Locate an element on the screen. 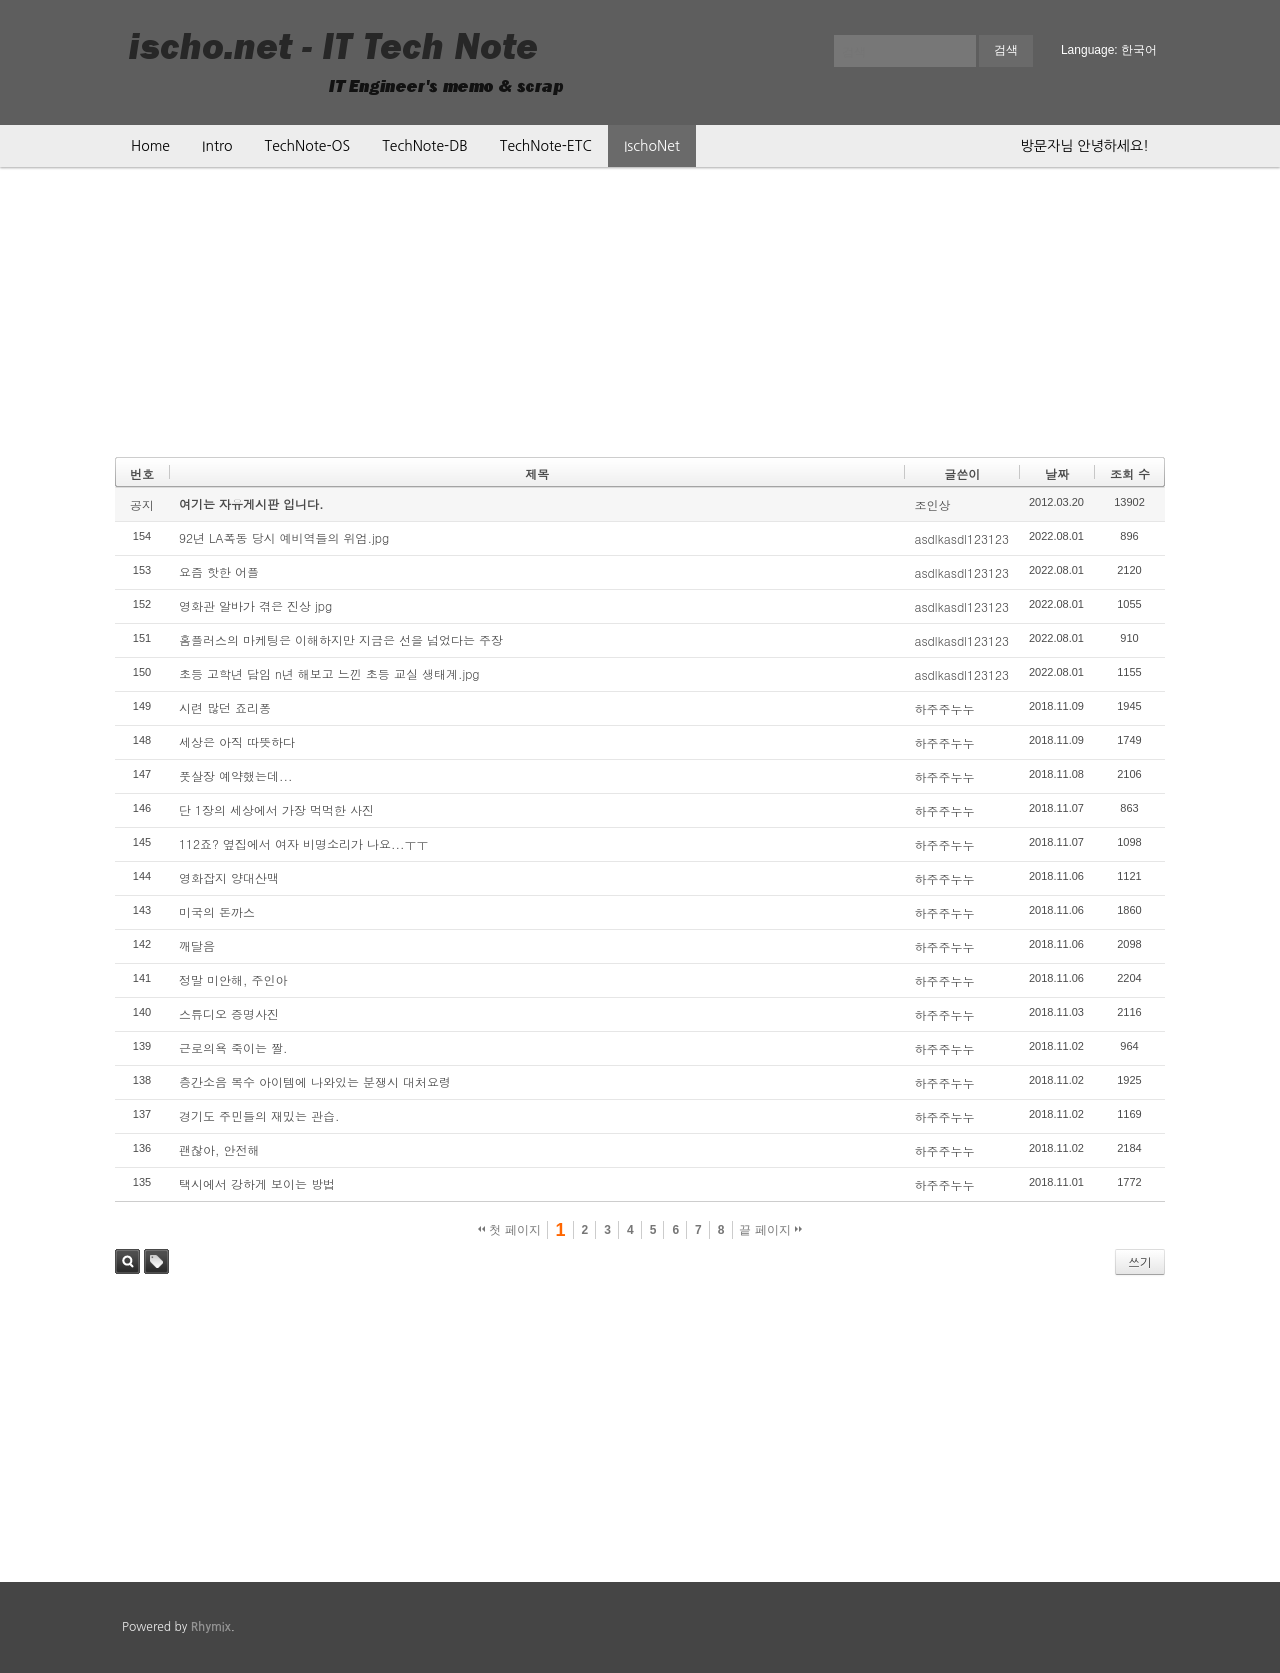 The image size is (1280, 1673). 검색 is located at coordinates (127, 1261).